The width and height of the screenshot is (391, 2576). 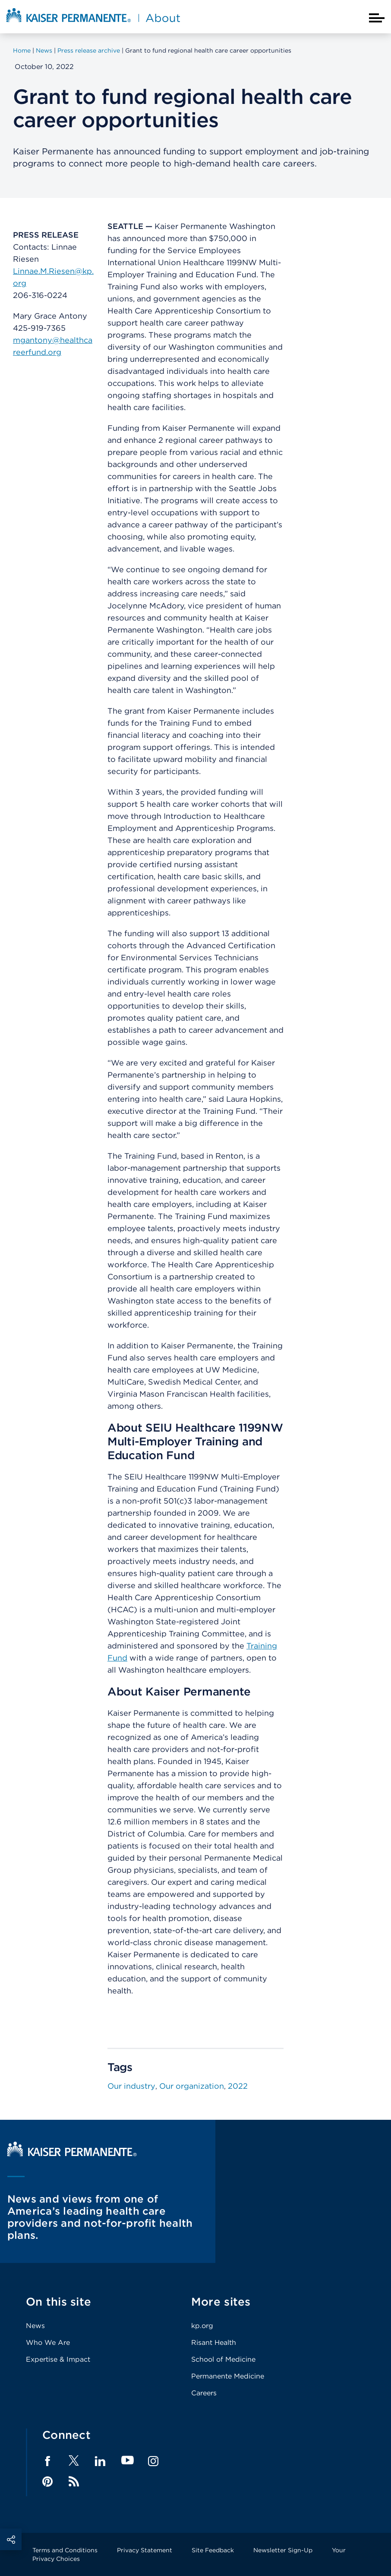 What do you see at coordinates (213, 2550) in the screenshot?
I see `Site Feedback [Footer Link]` at bounding box center [213, 2550].